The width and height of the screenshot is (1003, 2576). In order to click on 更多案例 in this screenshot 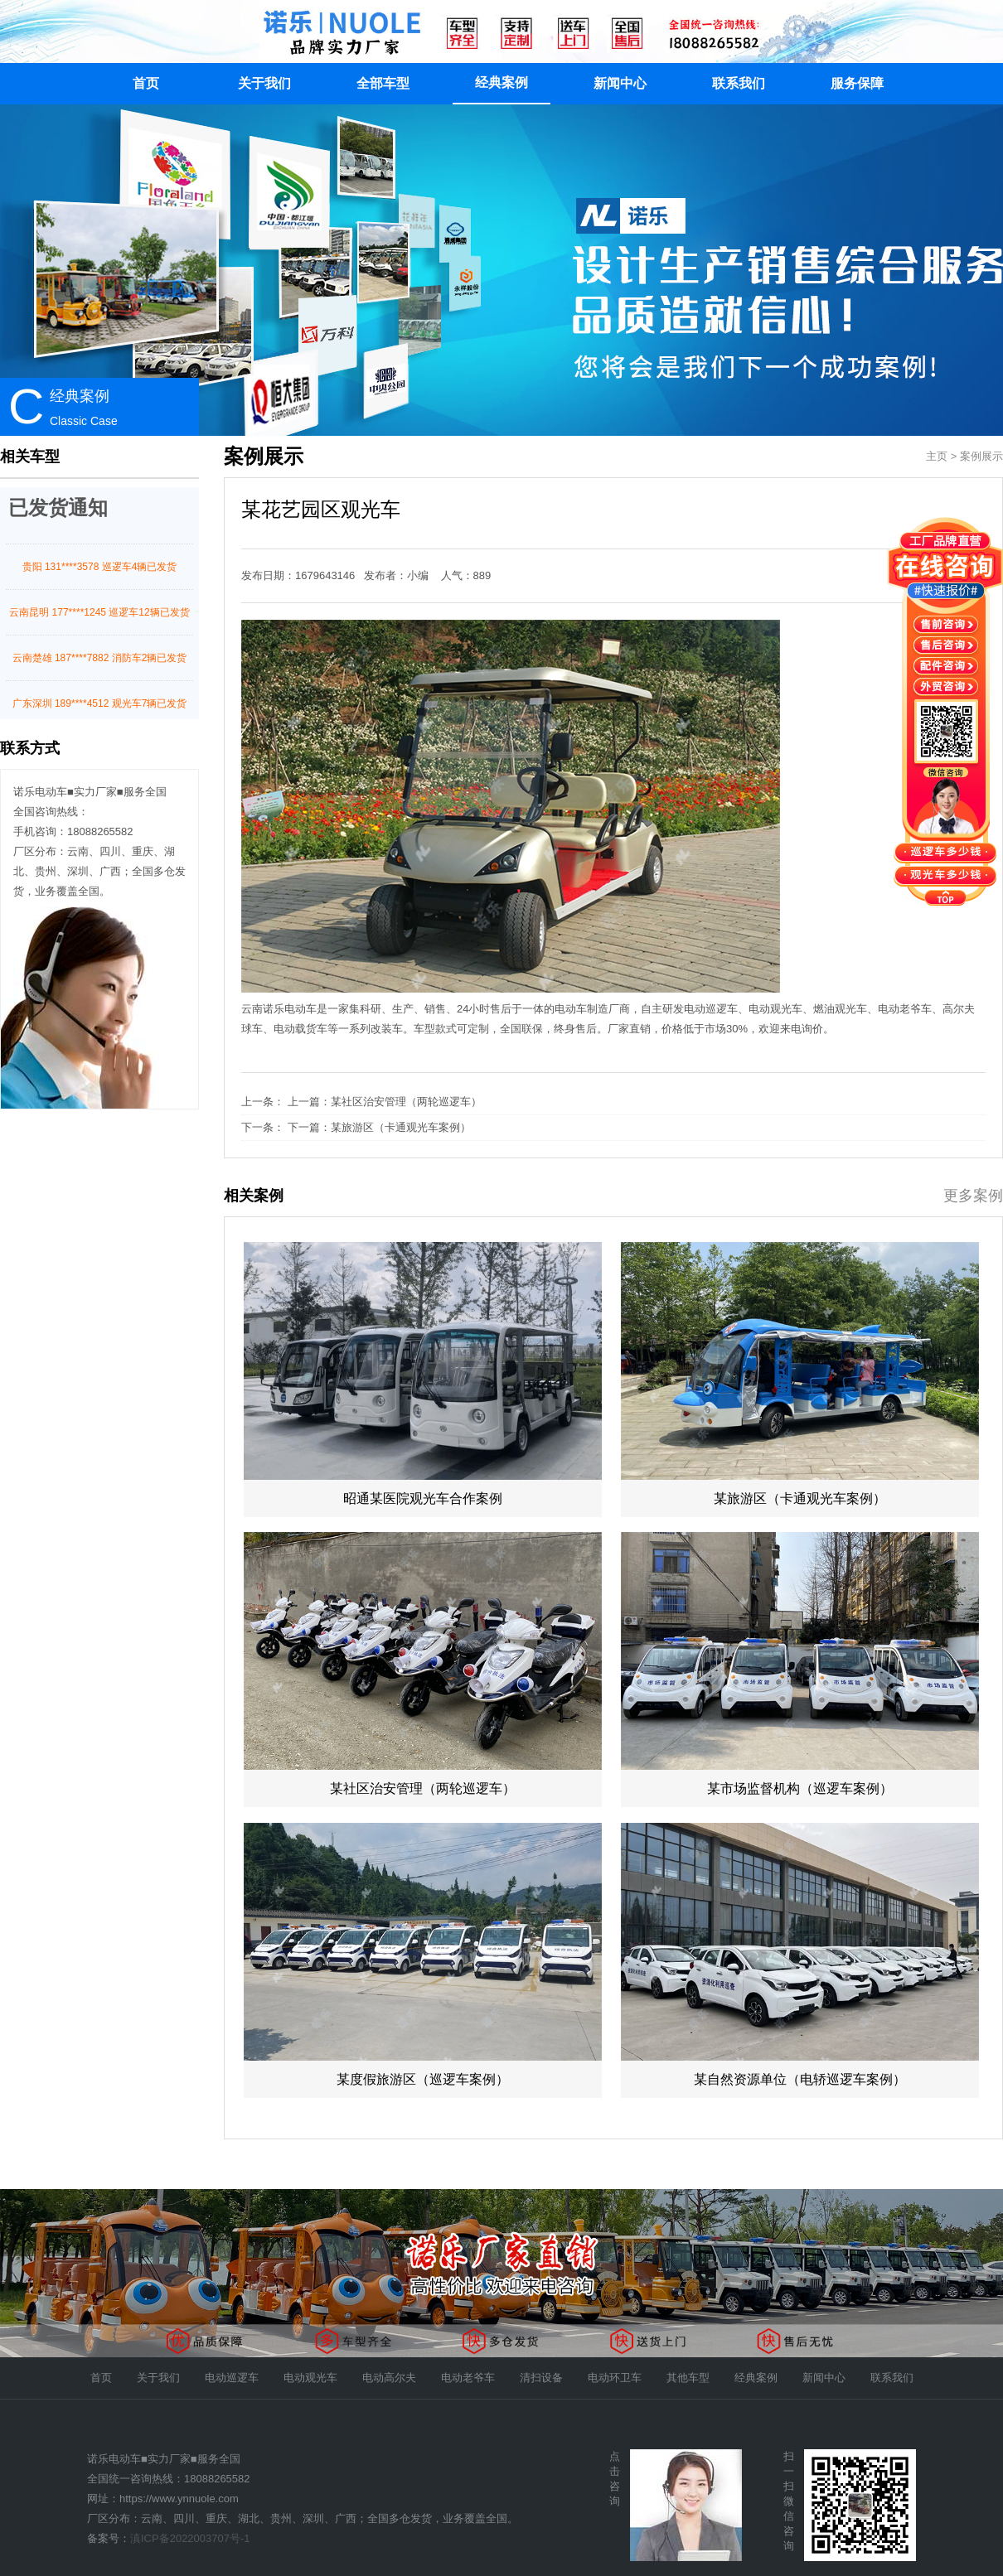, I will do `click(973, 1195)`.